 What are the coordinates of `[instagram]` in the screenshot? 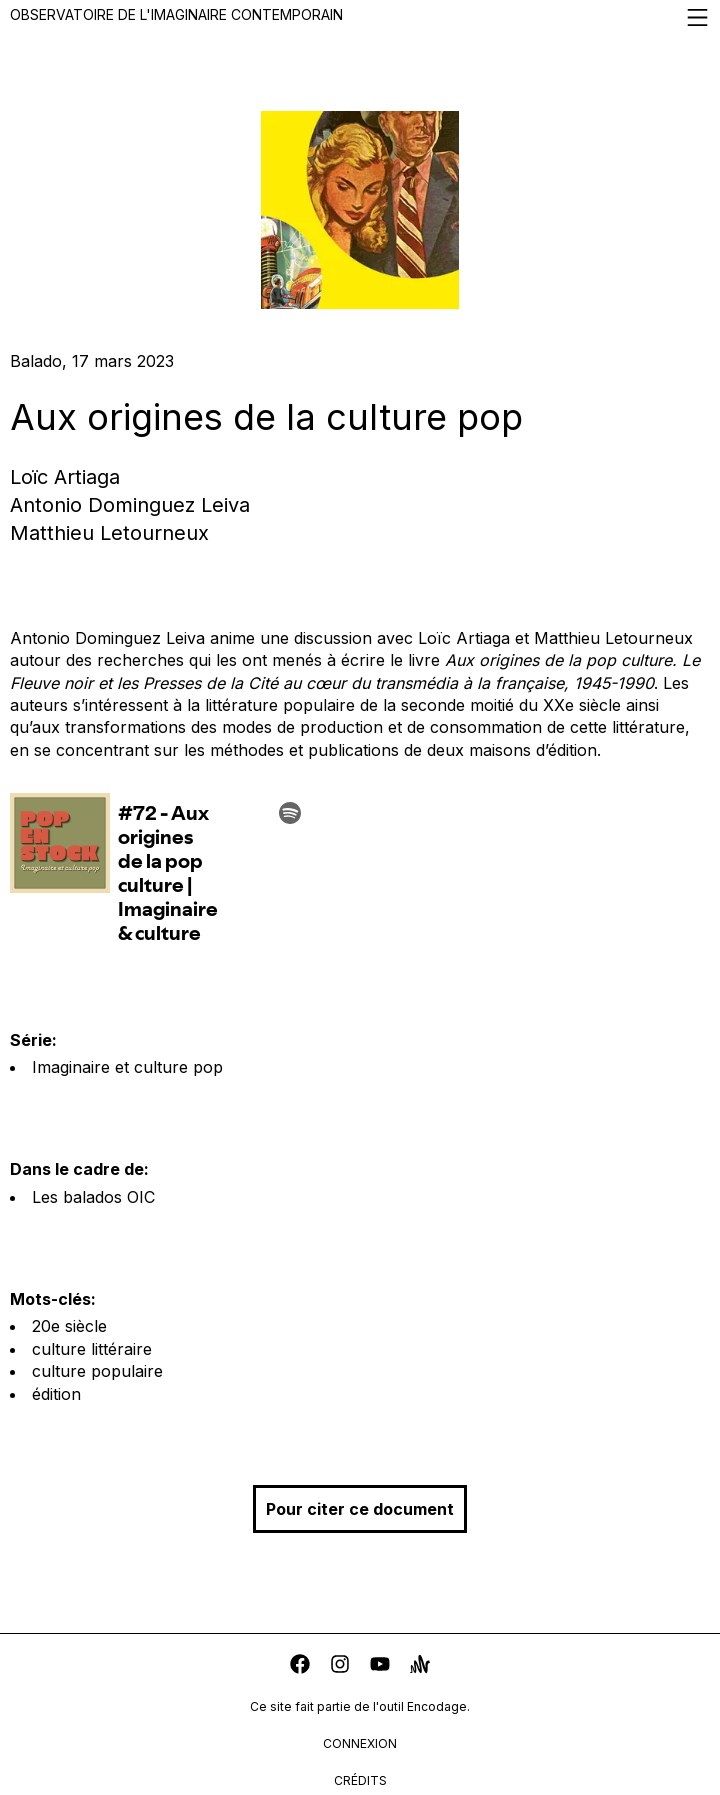 It's located at (340, 1666).